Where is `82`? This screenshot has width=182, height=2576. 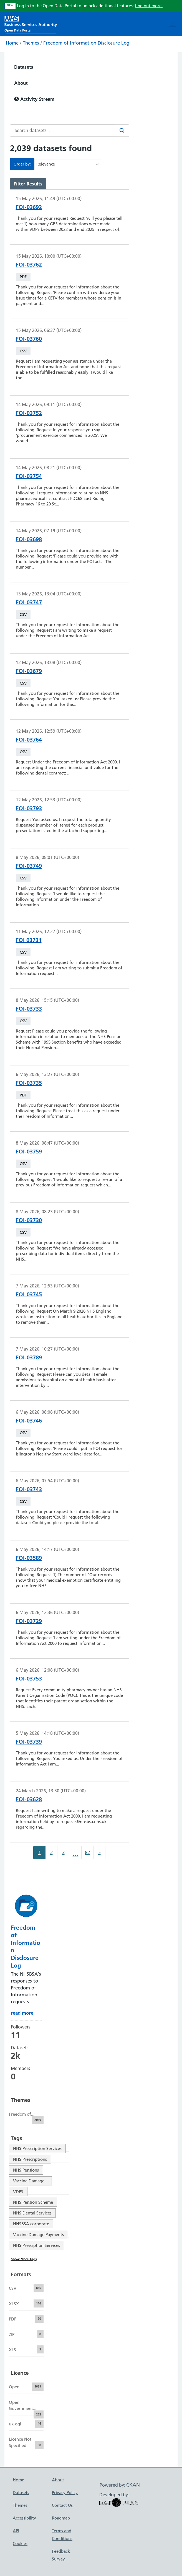 82 is located at coordinates (87, 1852).